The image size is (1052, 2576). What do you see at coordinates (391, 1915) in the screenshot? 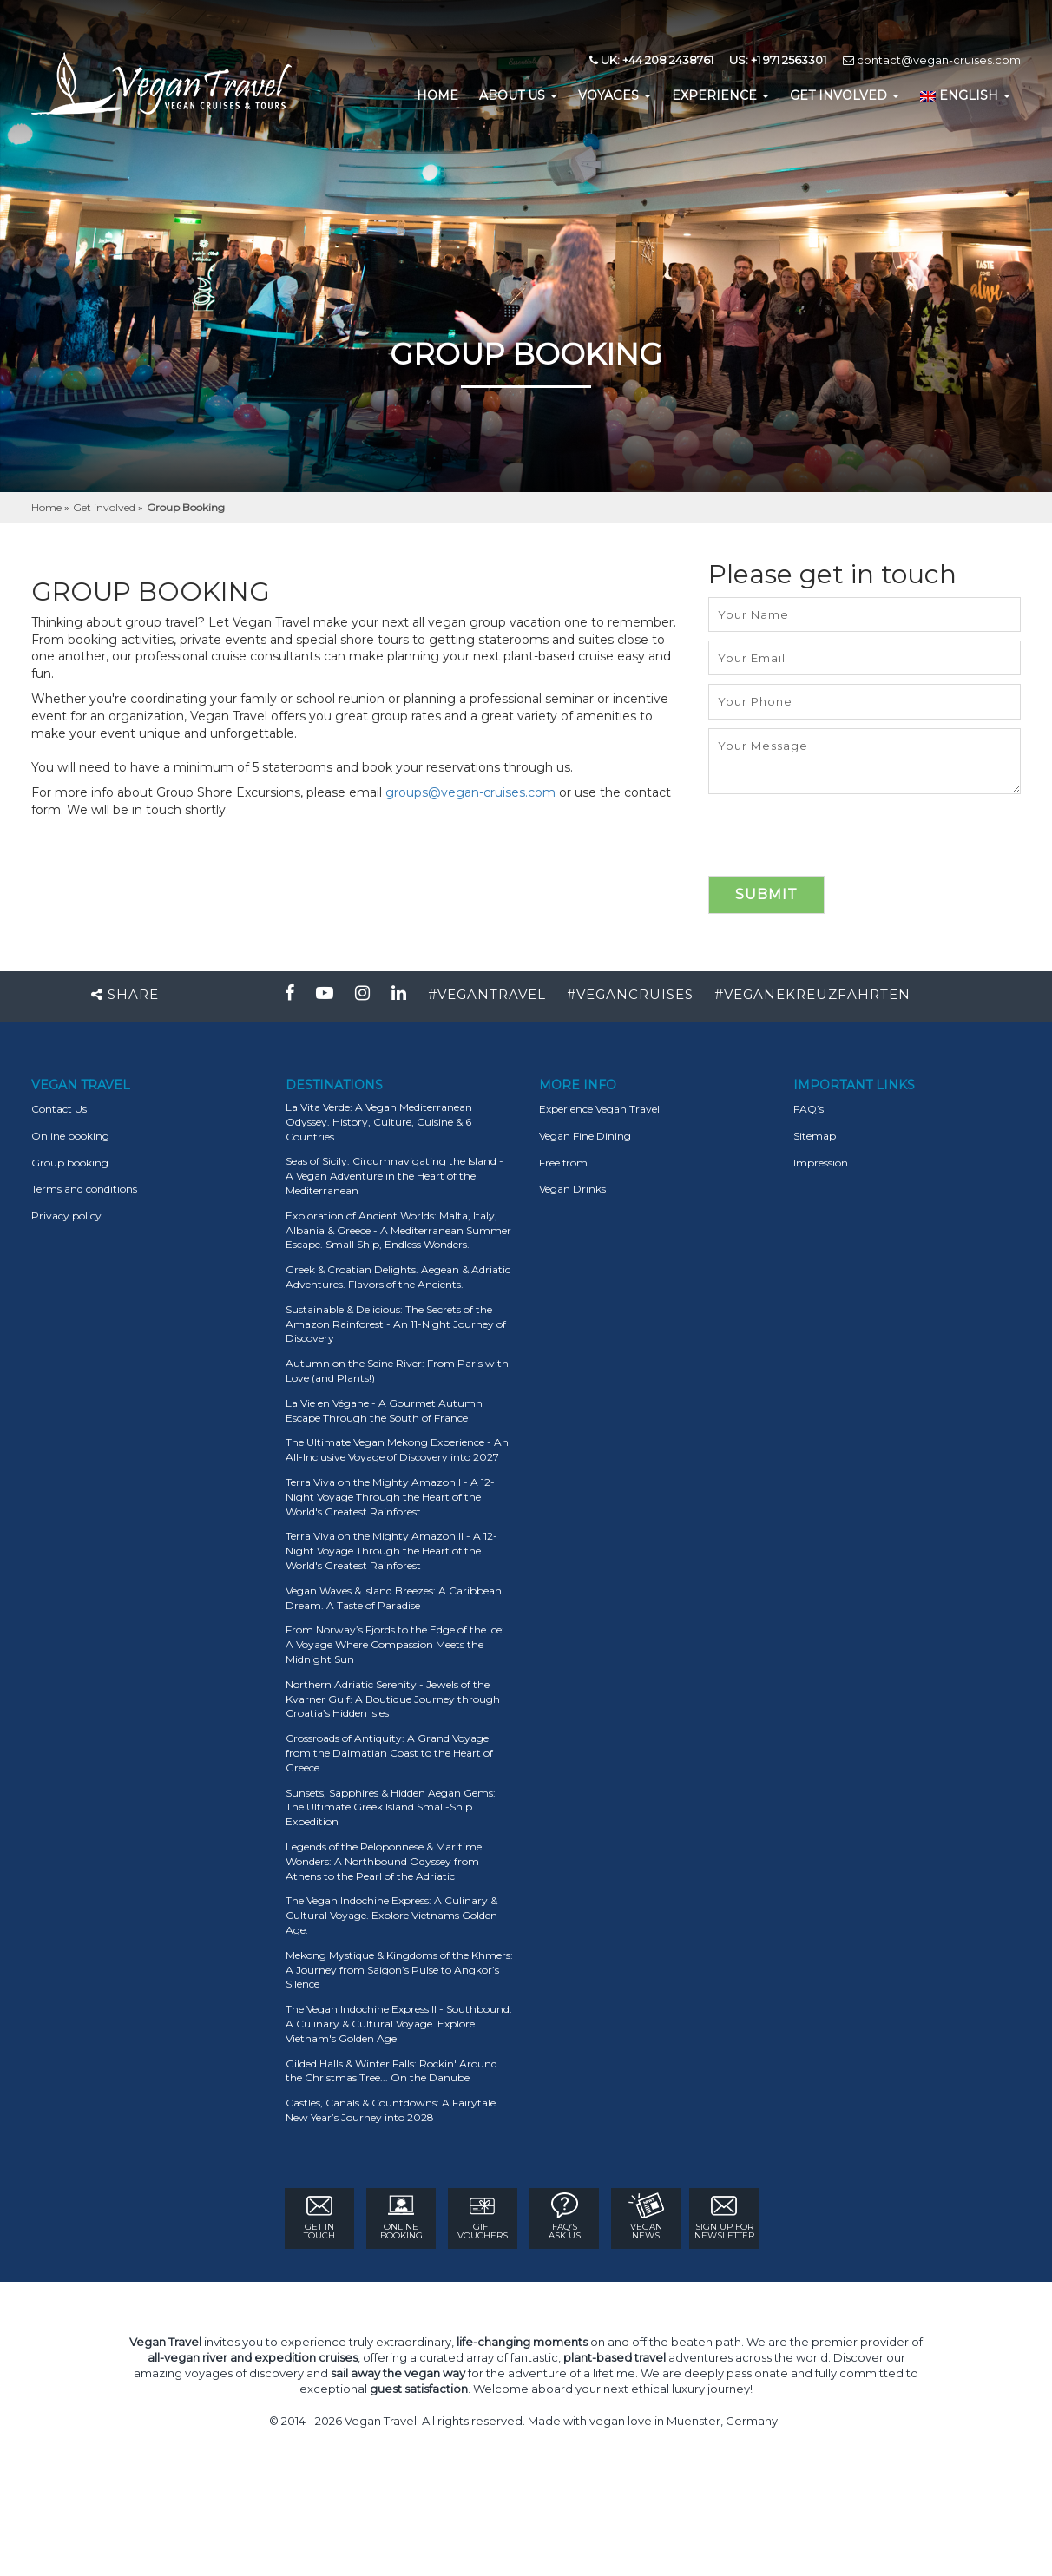
I see `The Vegan Indochine Express: A Culinary & Cultural Voyage. Explore Vietnams Golden Age.` at bounding box center [391, 1915].